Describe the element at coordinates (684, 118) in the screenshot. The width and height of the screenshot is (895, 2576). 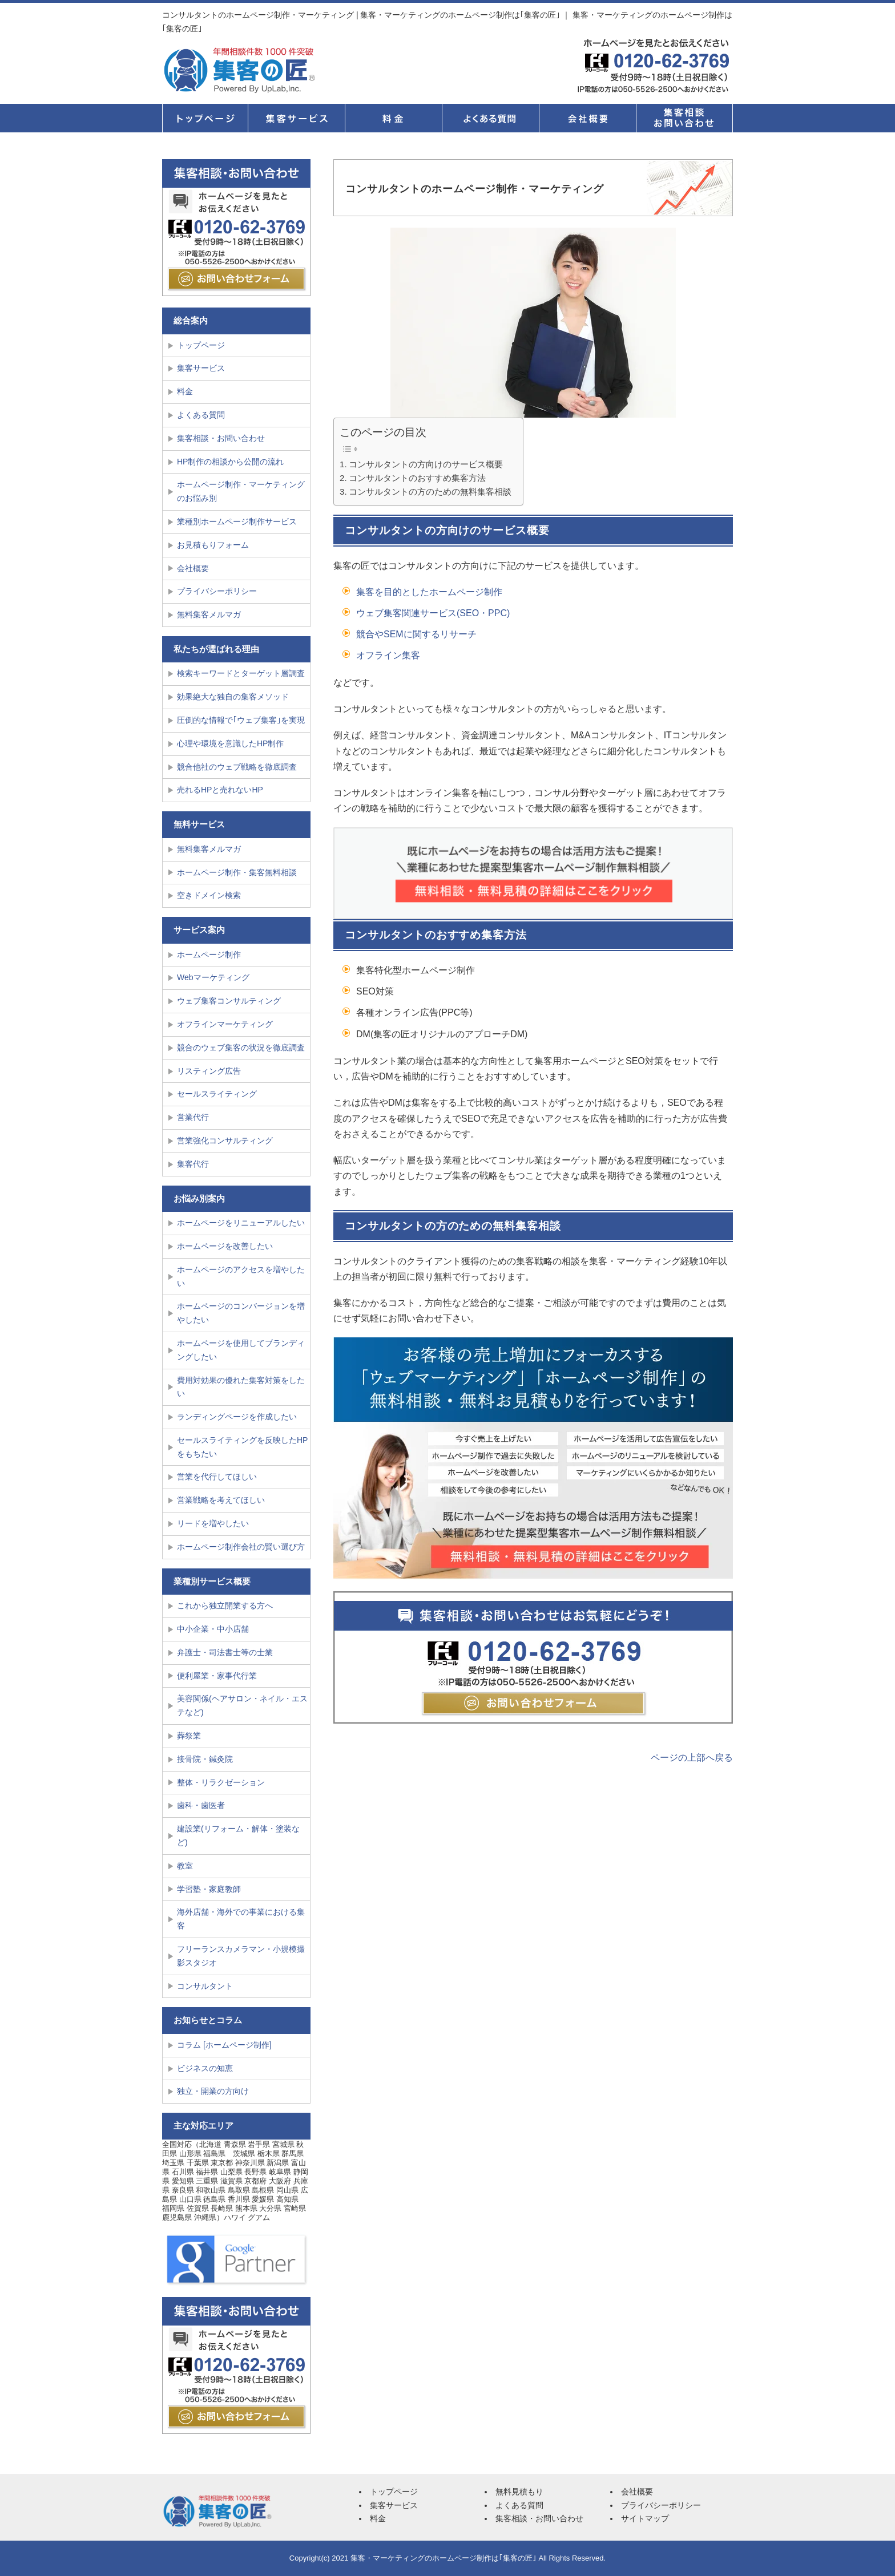
I see `集客相談・お問い合せ` at that location.